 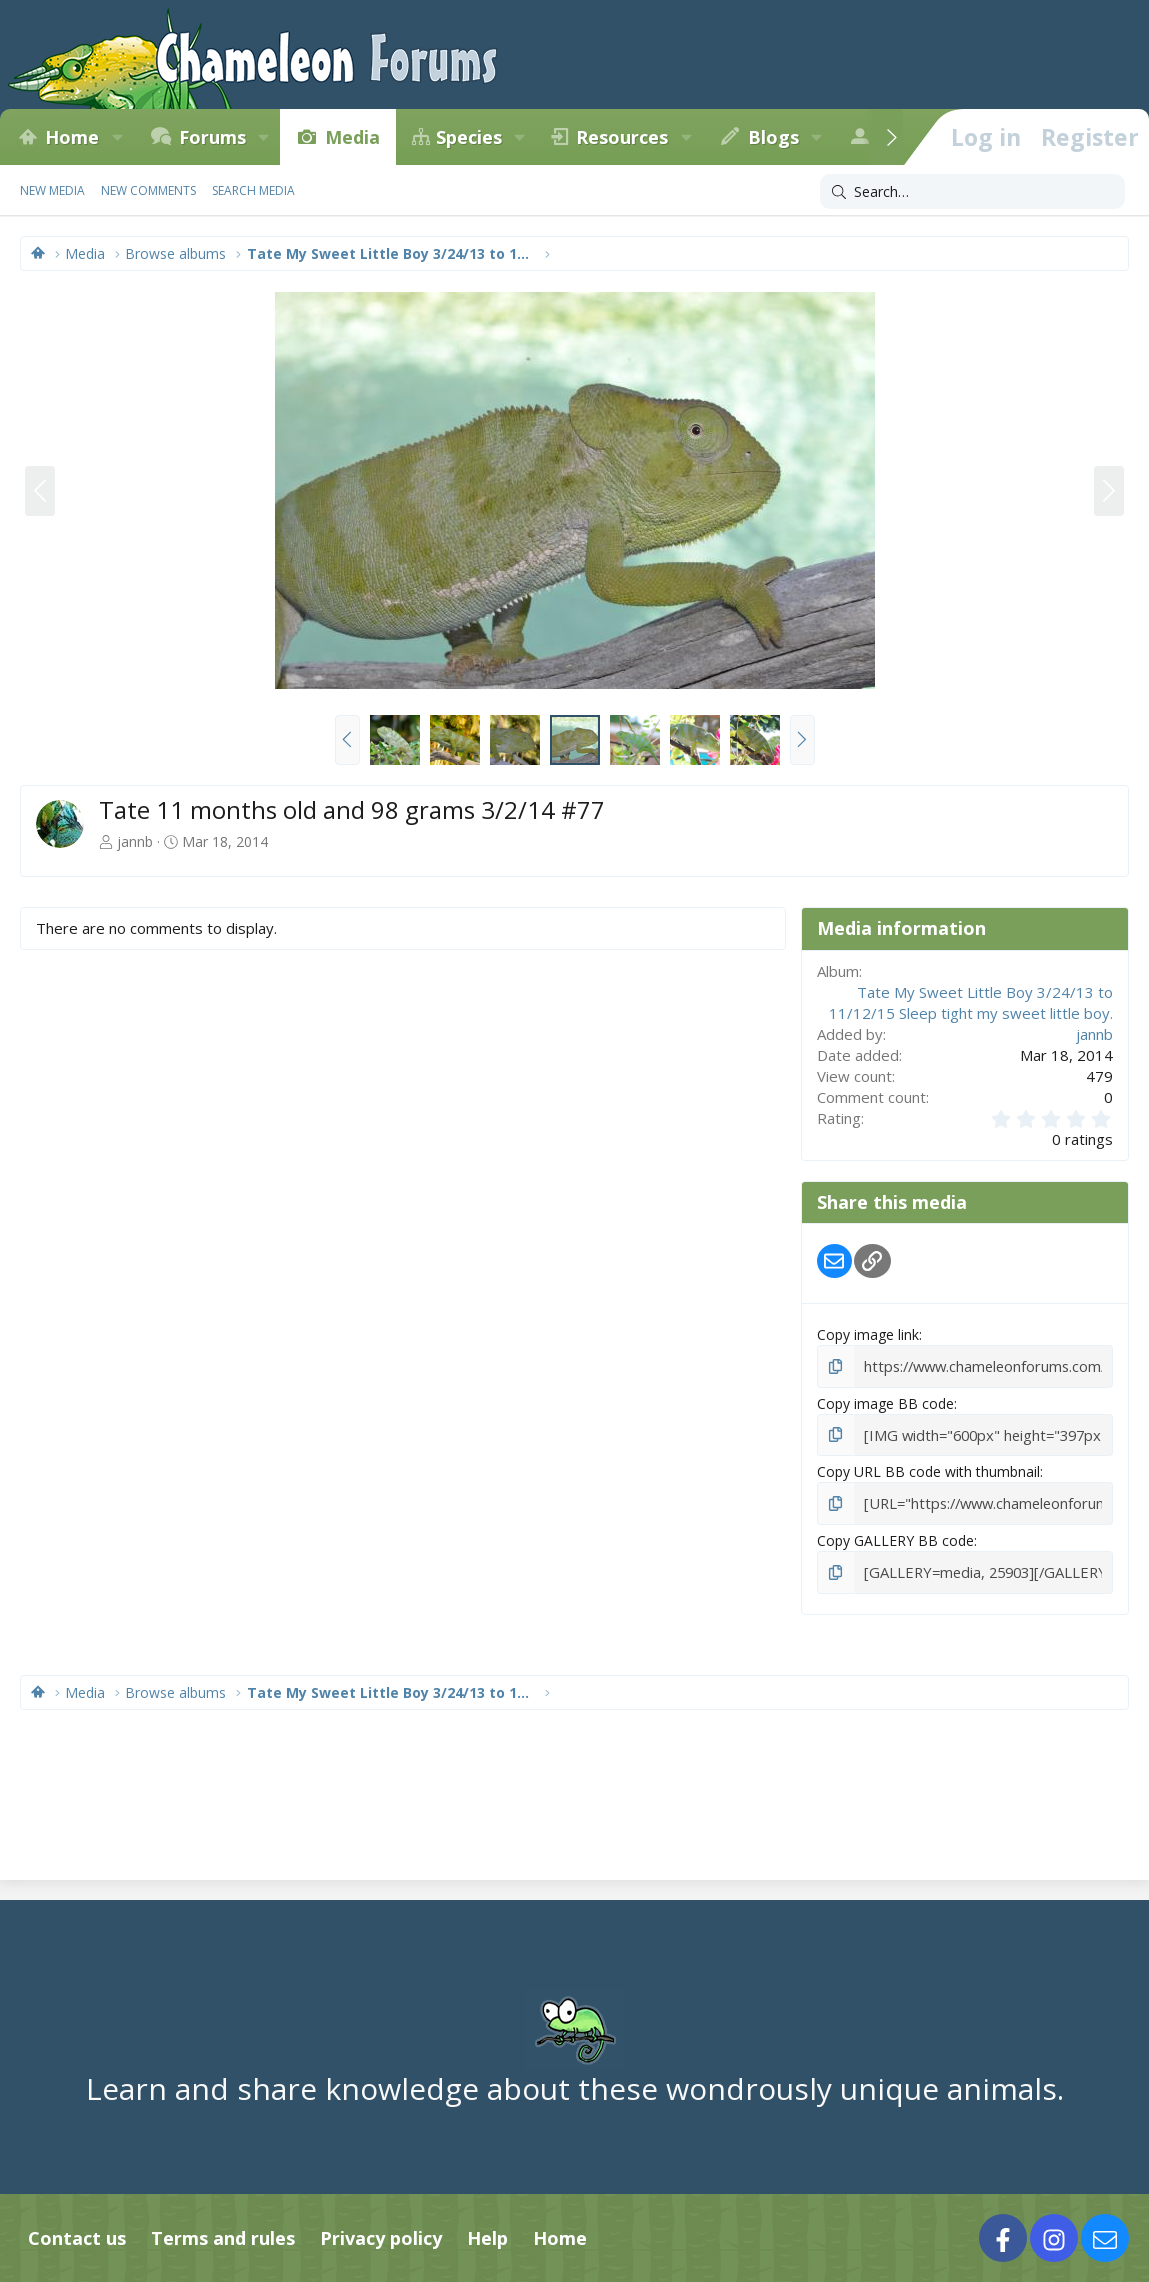 What do you see at coordinates (773, 137) in the screenshot?
I see `Blogs` at bounding box center [773, 137].